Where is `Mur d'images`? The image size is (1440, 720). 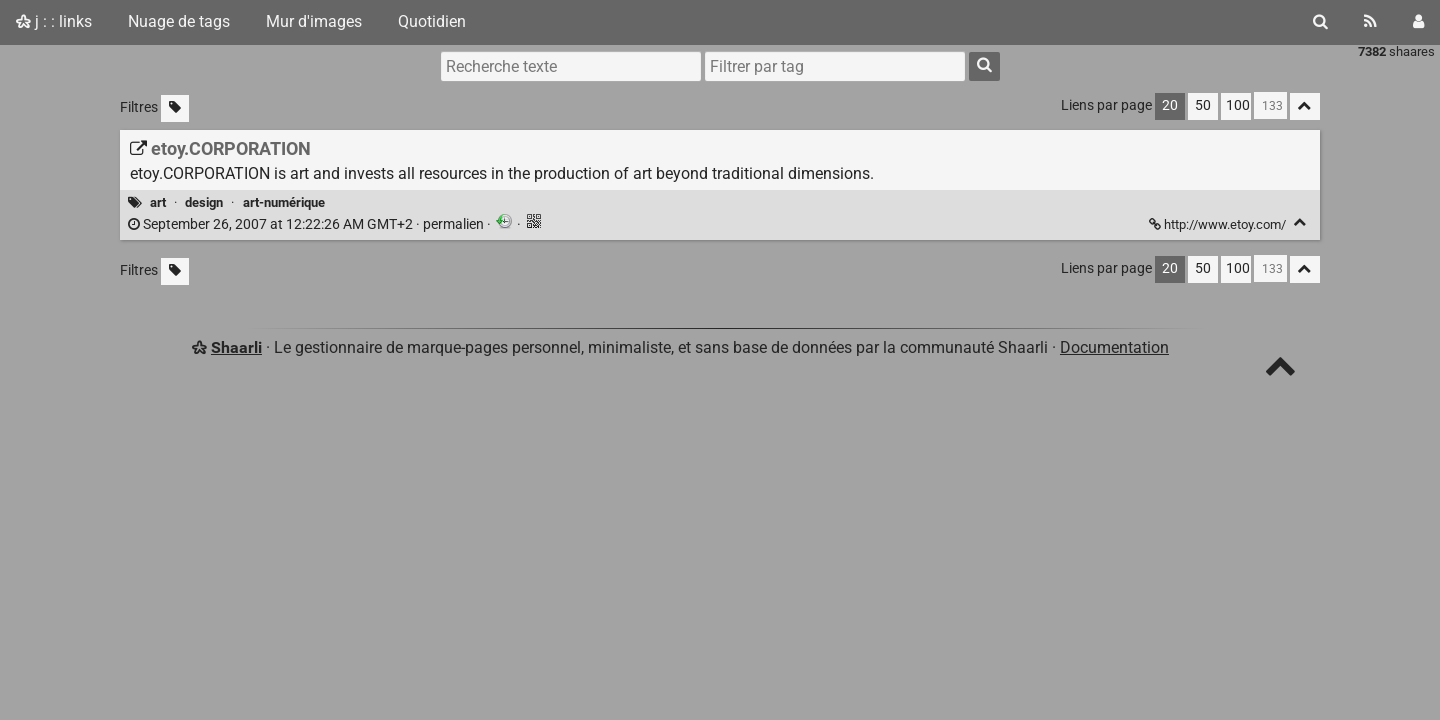
Mur d'images is located at coordinates (314, 21).